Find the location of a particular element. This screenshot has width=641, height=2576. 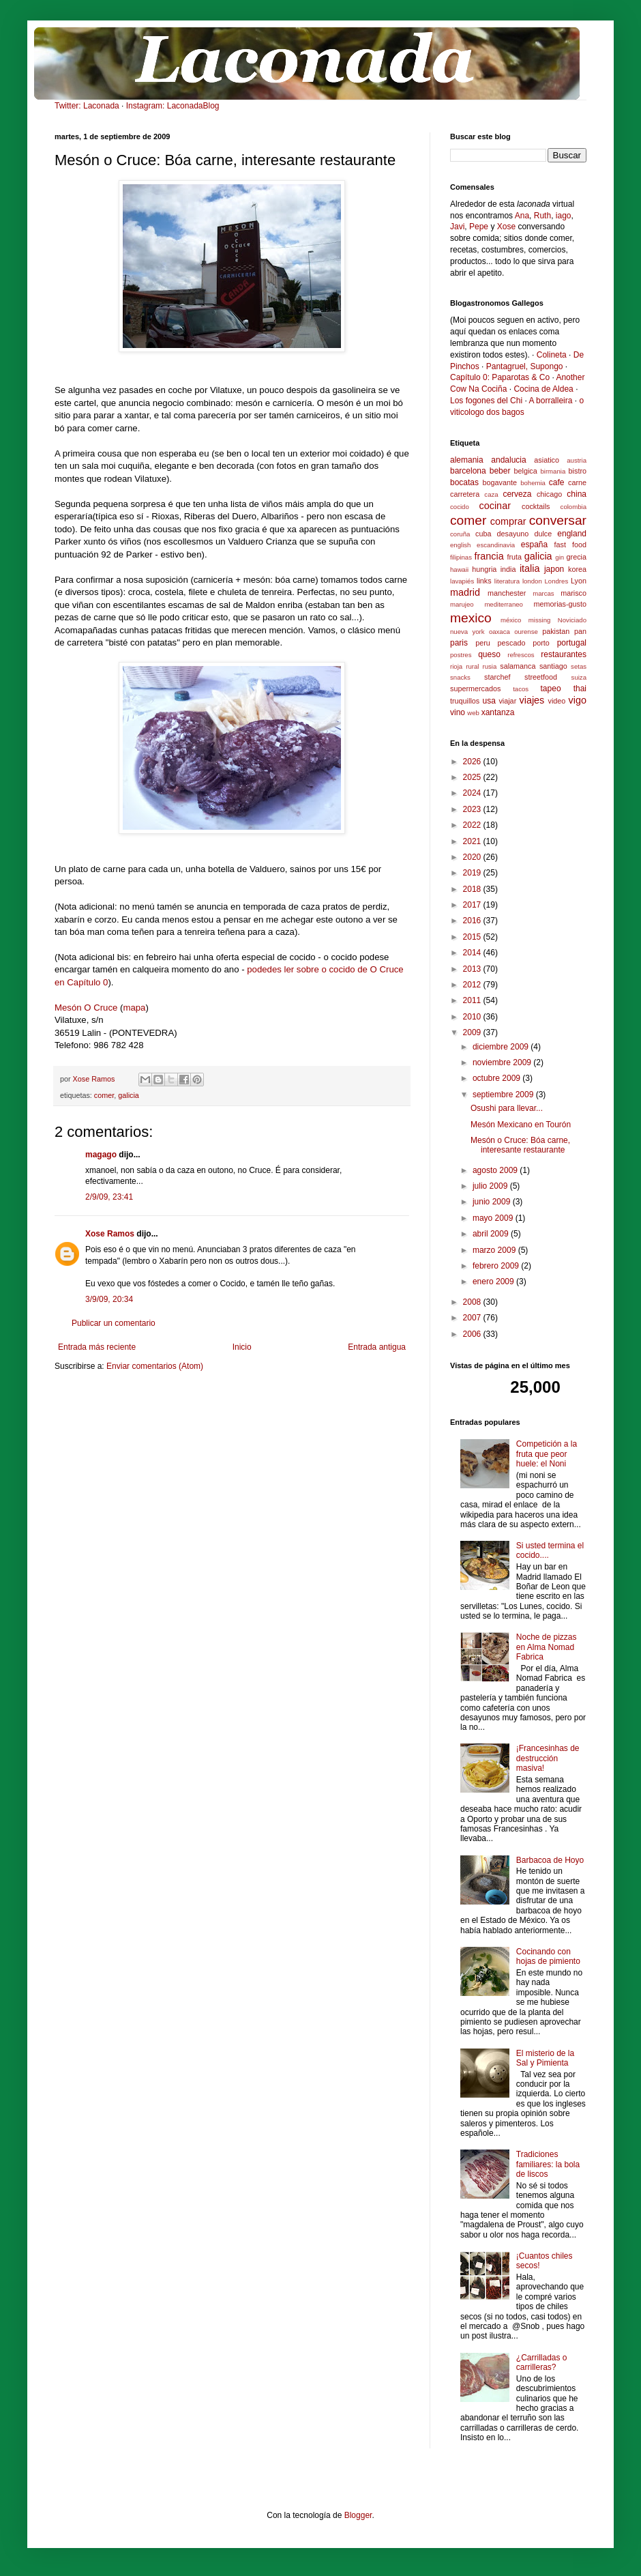

rioja is located at coordinates (456, 666).